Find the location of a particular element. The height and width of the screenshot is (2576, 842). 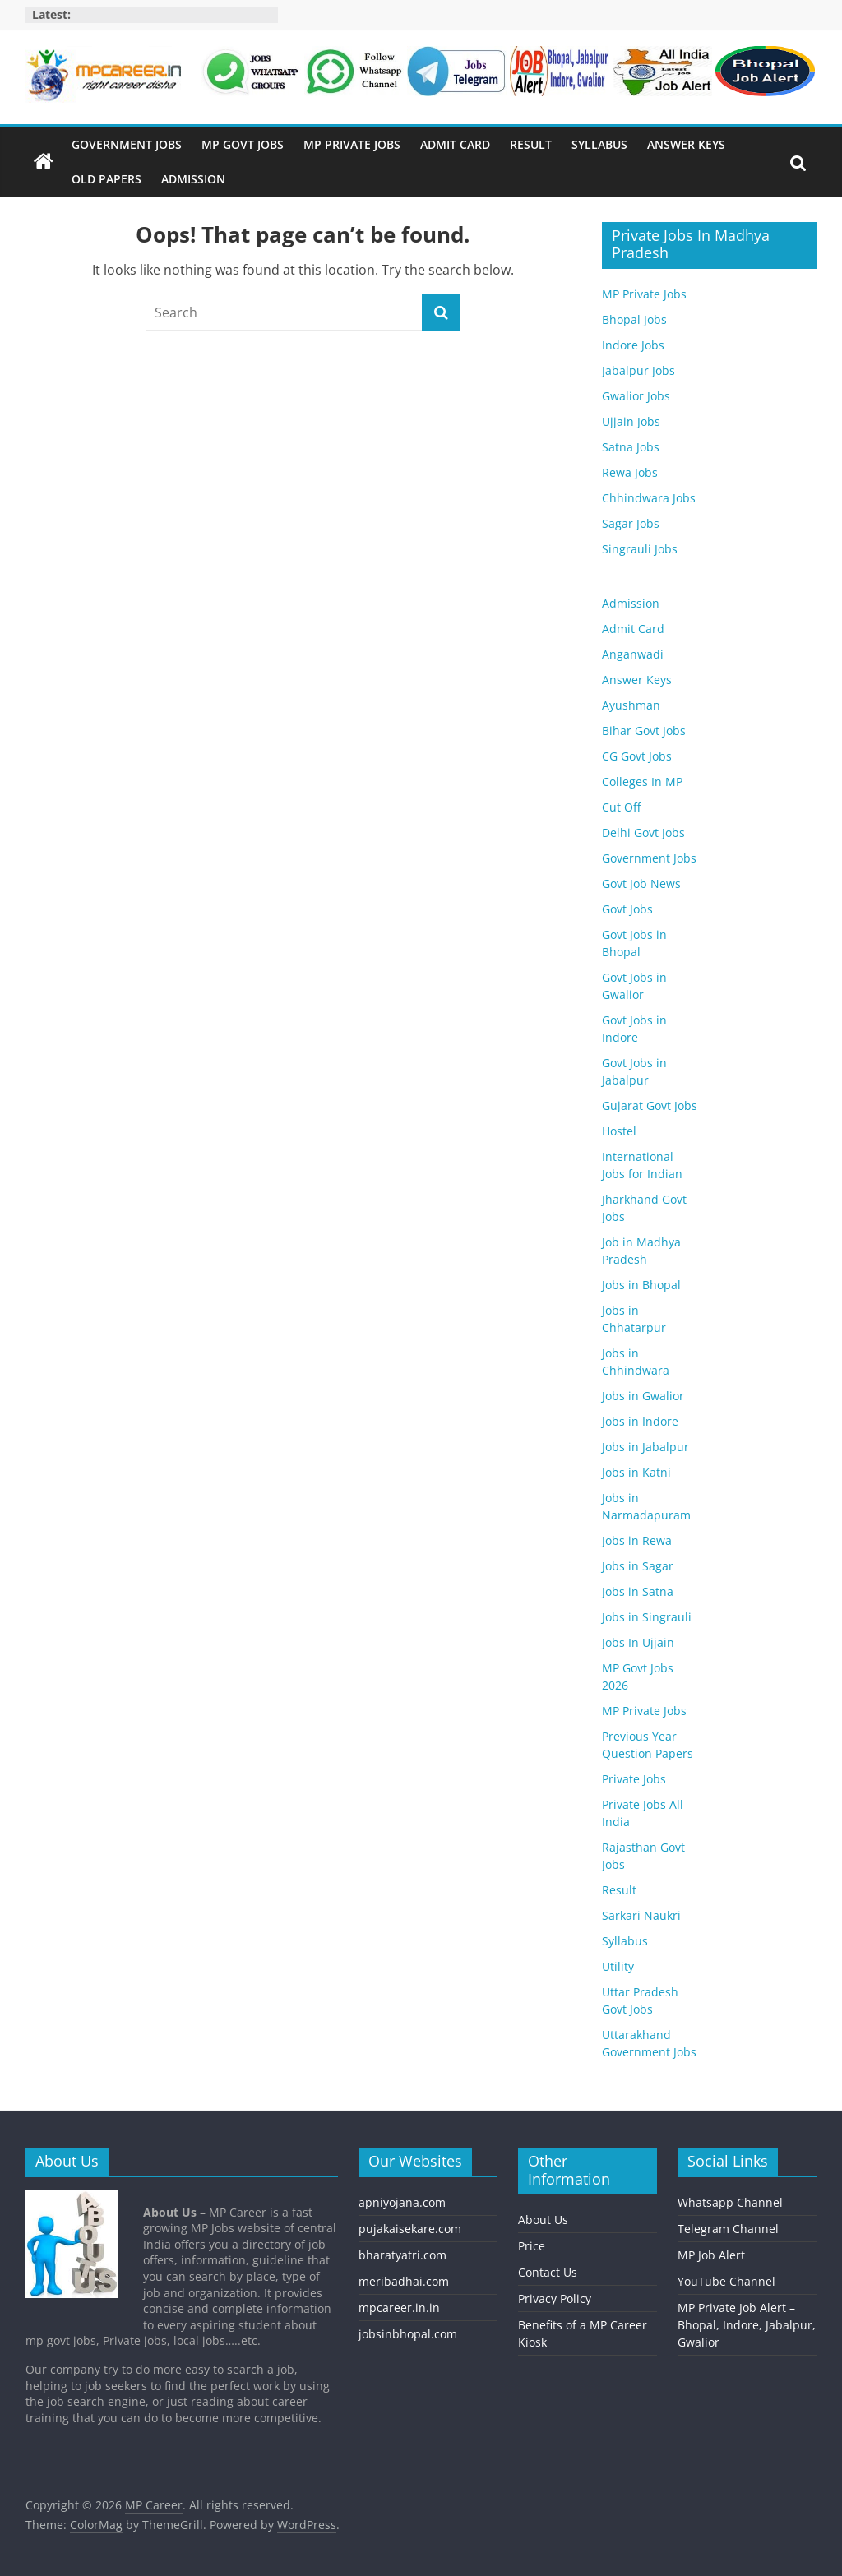

Rewa Jobs is located at coordinates (630, 472).